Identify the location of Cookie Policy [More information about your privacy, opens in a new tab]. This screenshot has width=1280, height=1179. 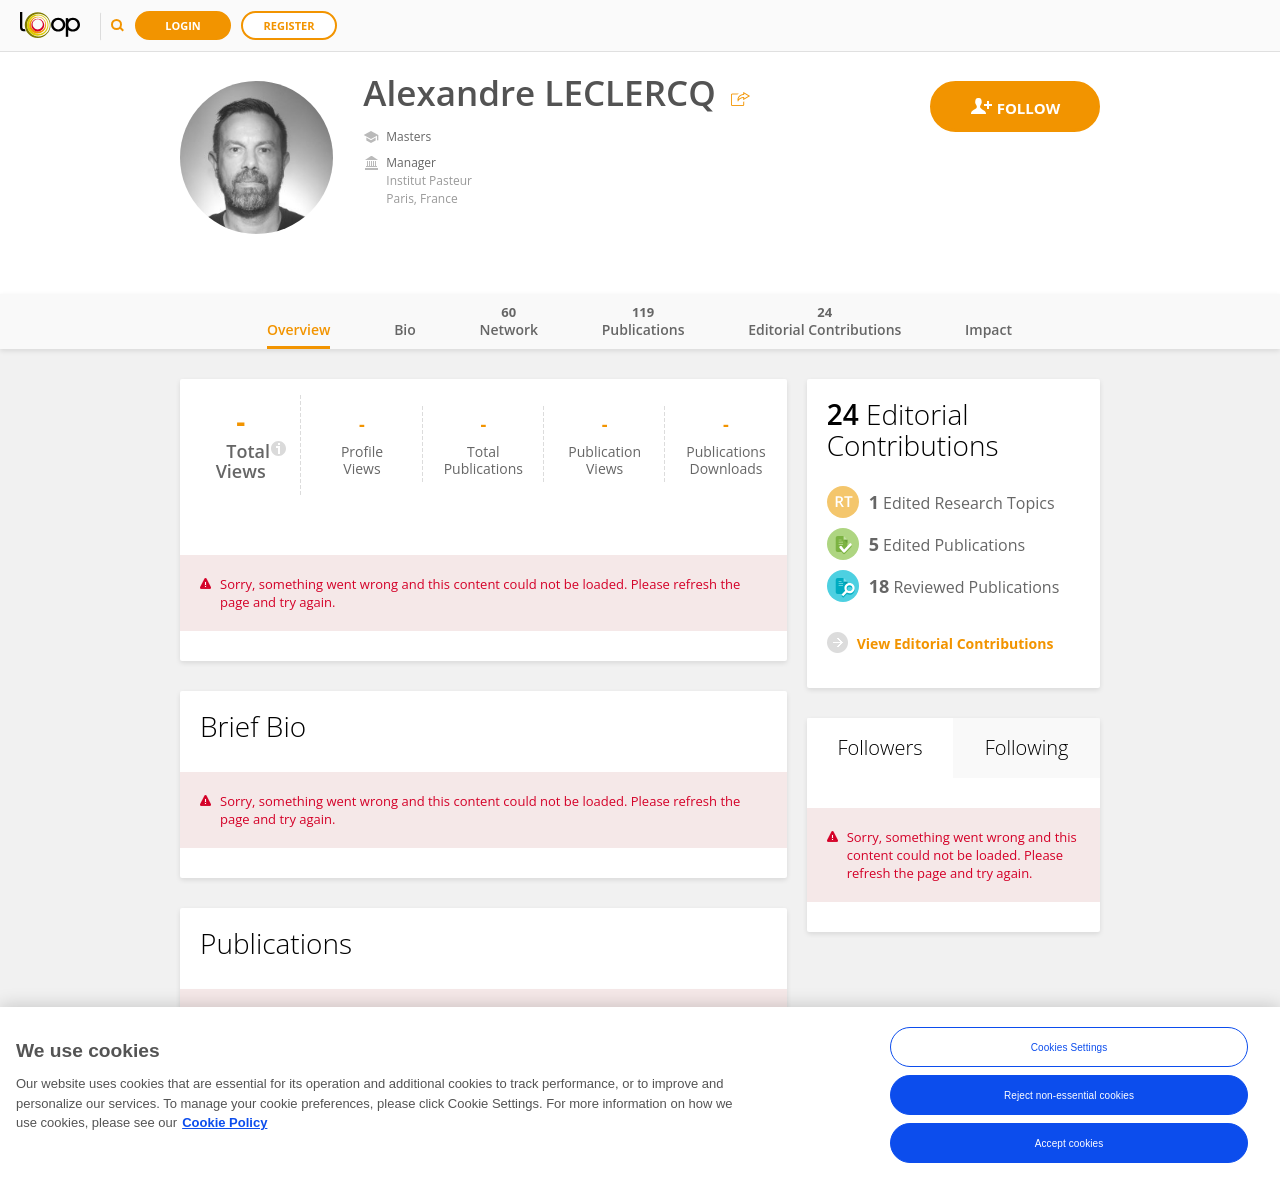
(224, 1126).